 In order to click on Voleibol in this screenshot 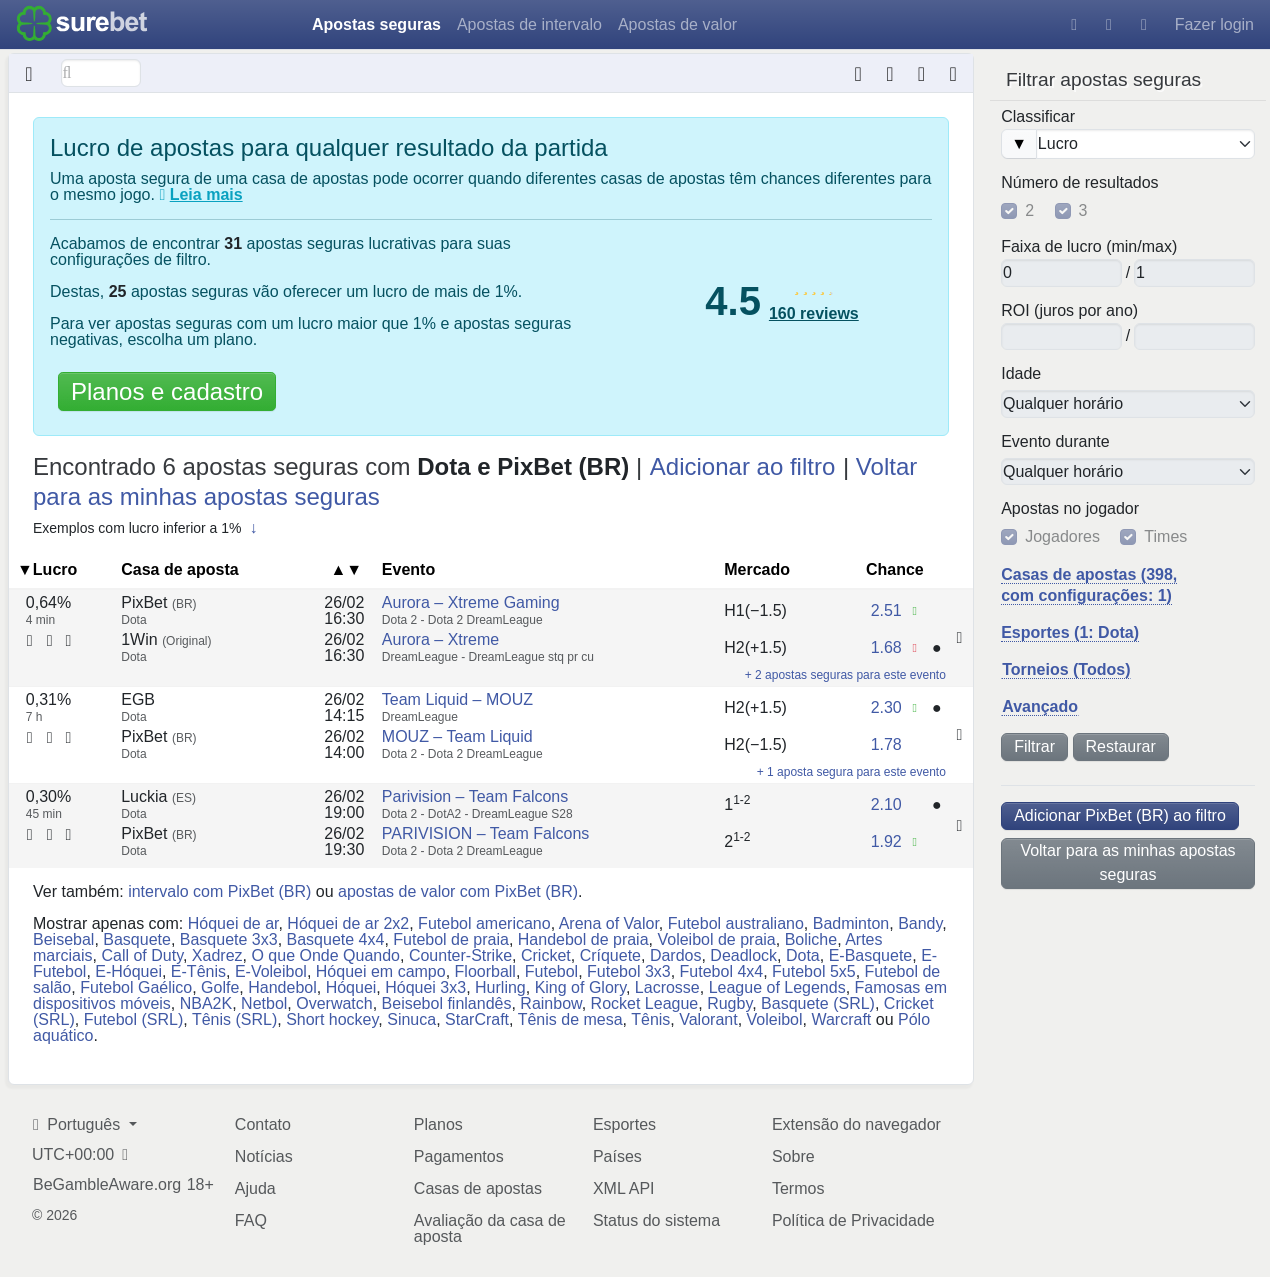, I will do `click(775, 1019)`.